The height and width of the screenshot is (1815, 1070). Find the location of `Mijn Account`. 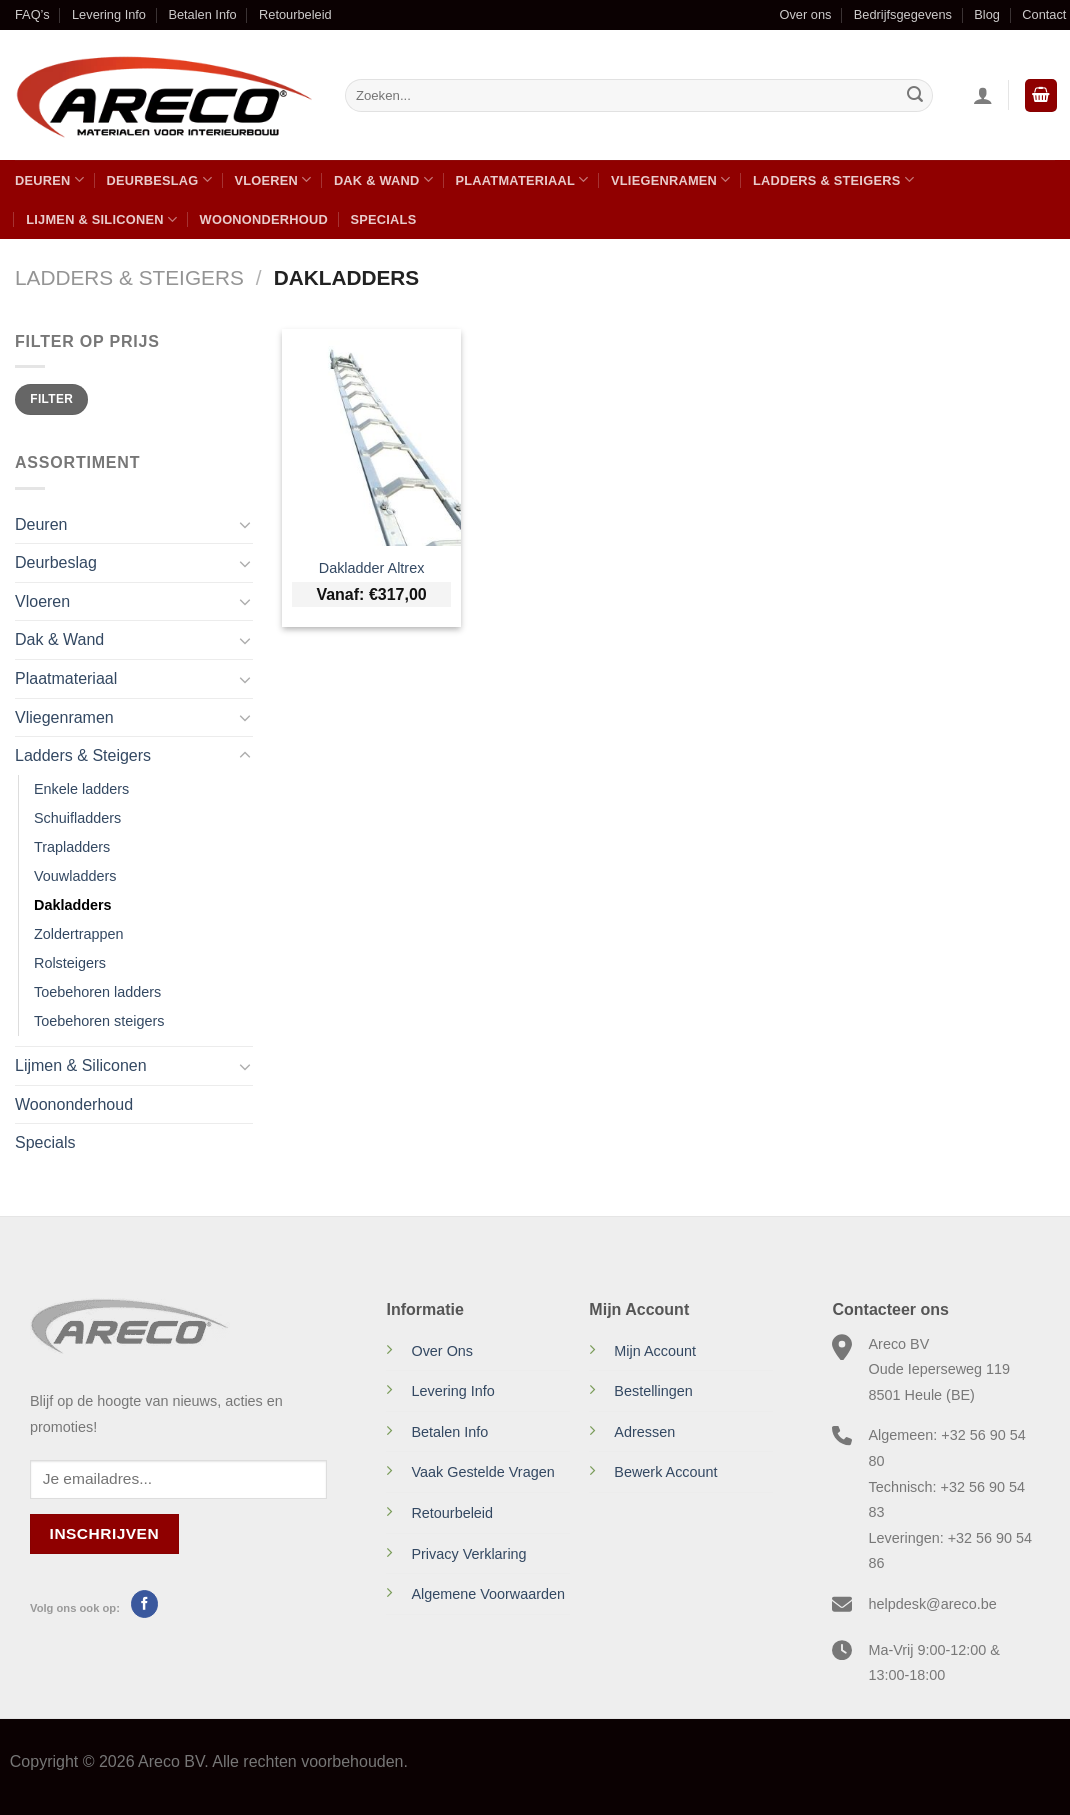

Mijn Account is located at coordinates (655, 1351).